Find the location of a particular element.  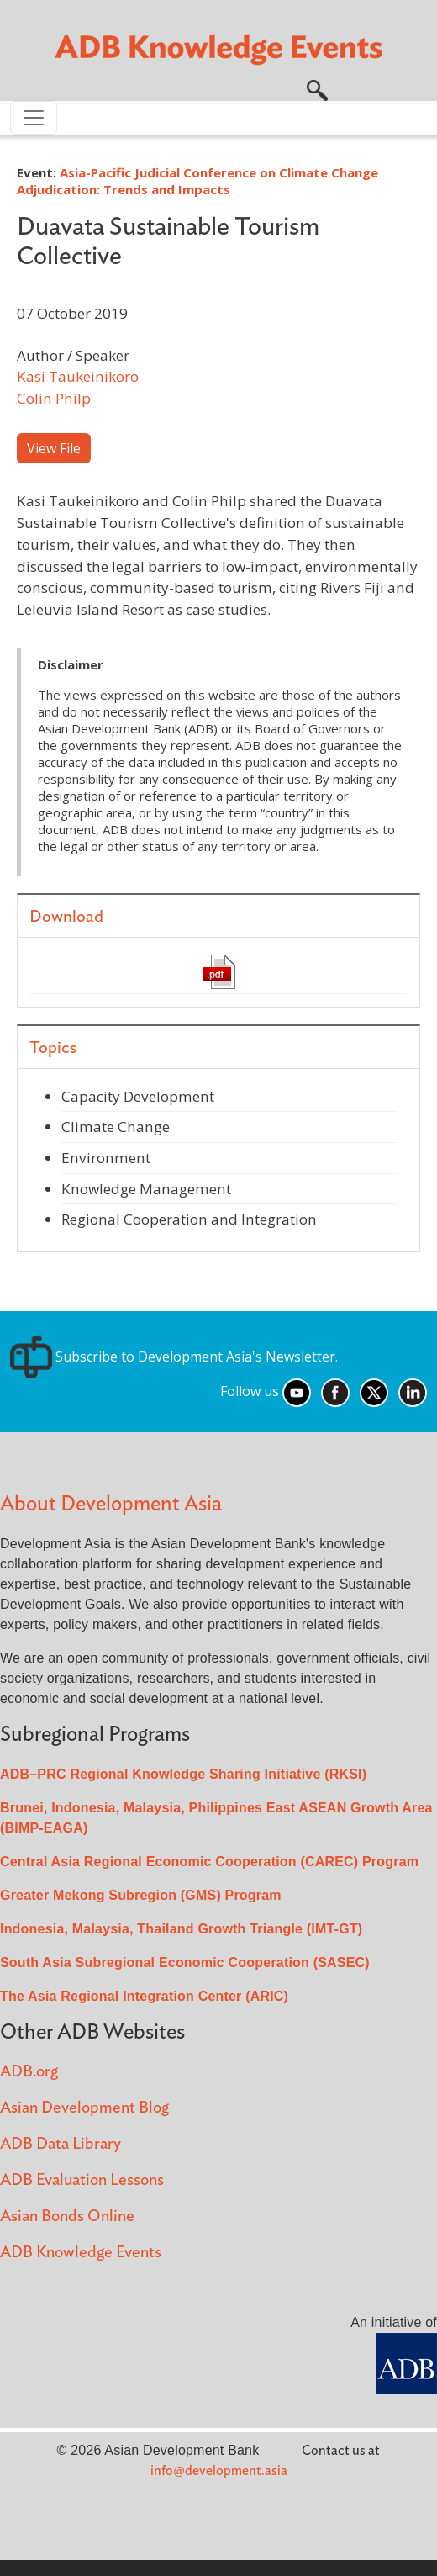

Kasi Taukeinikoro is located at coordinates (78, 376).